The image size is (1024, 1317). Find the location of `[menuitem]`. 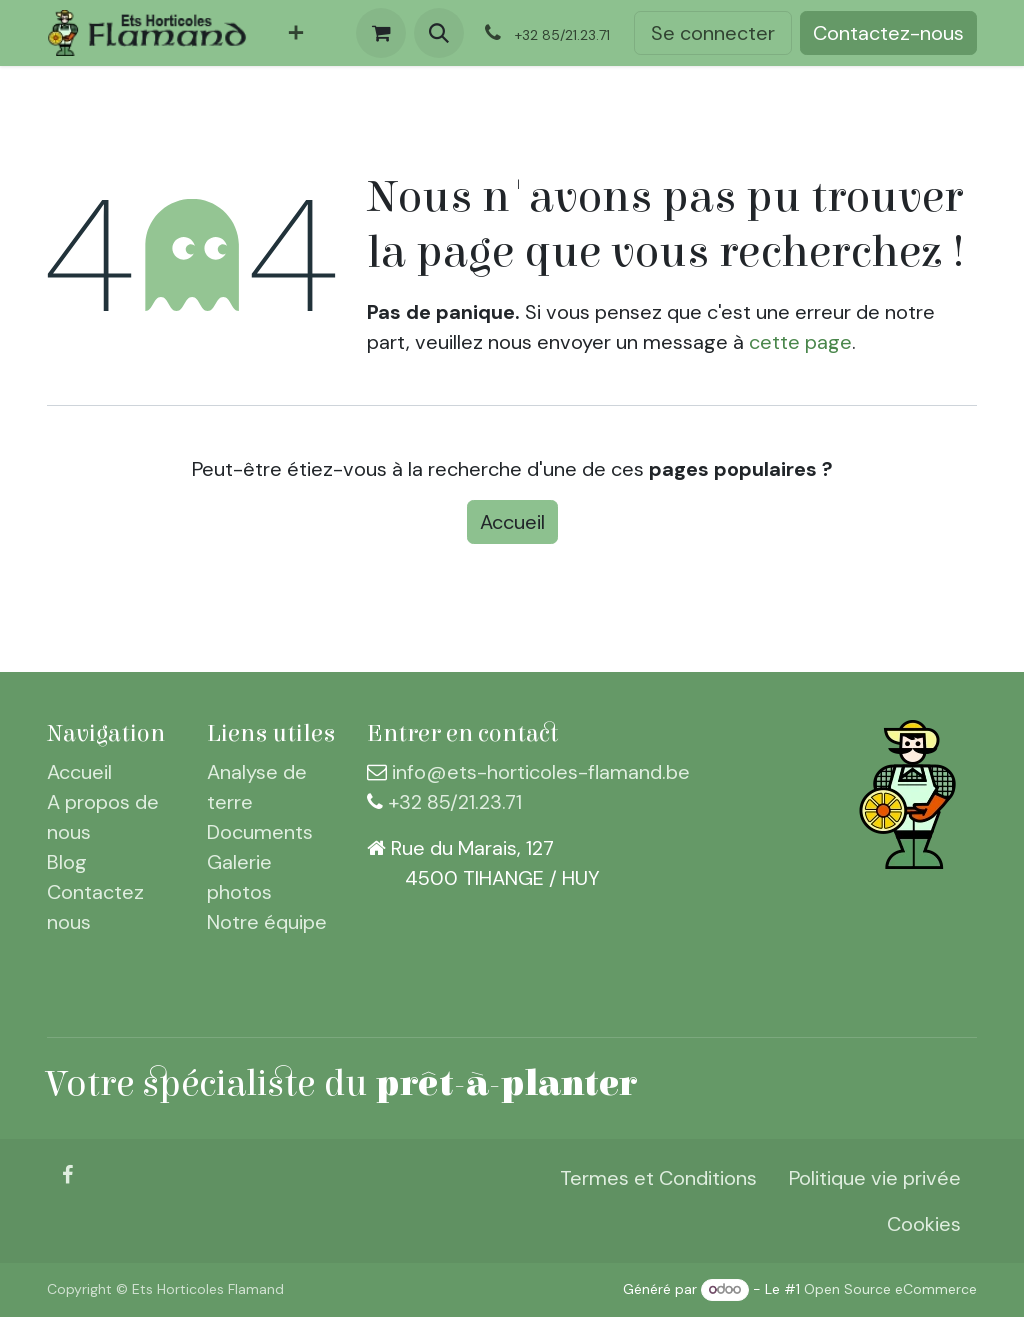

[menuitem] is located at coordinates (296, 33).